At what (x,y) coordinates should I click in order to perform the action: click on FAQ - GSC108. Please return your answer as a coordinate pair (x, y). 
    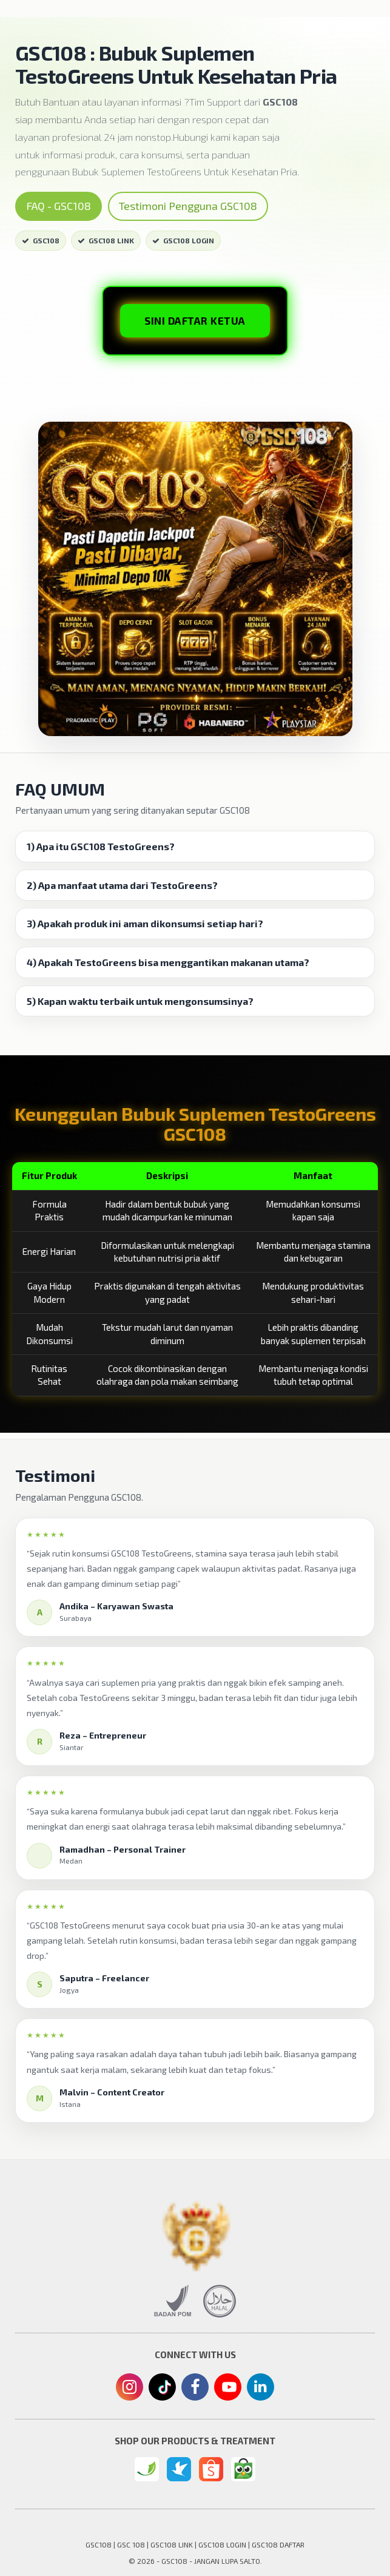
    Looking at the image, I should click on (58, 205).